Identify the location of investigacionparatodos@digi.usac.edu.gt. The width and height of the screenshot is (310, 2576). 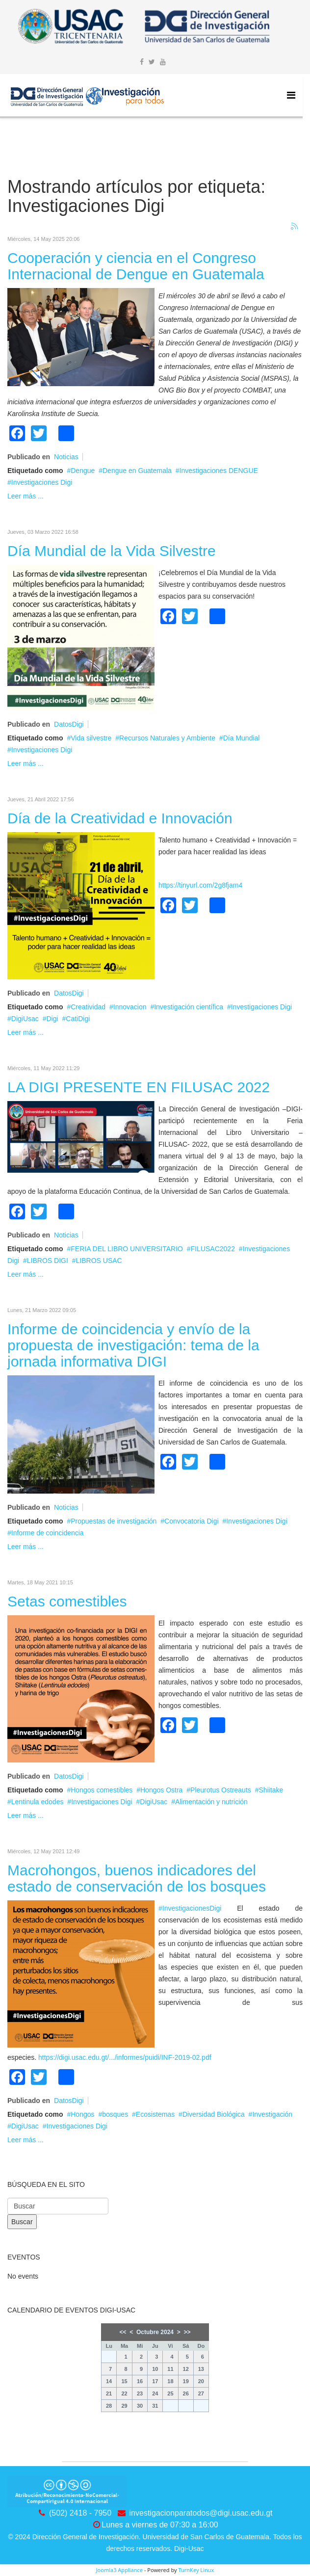
(201, 2513).